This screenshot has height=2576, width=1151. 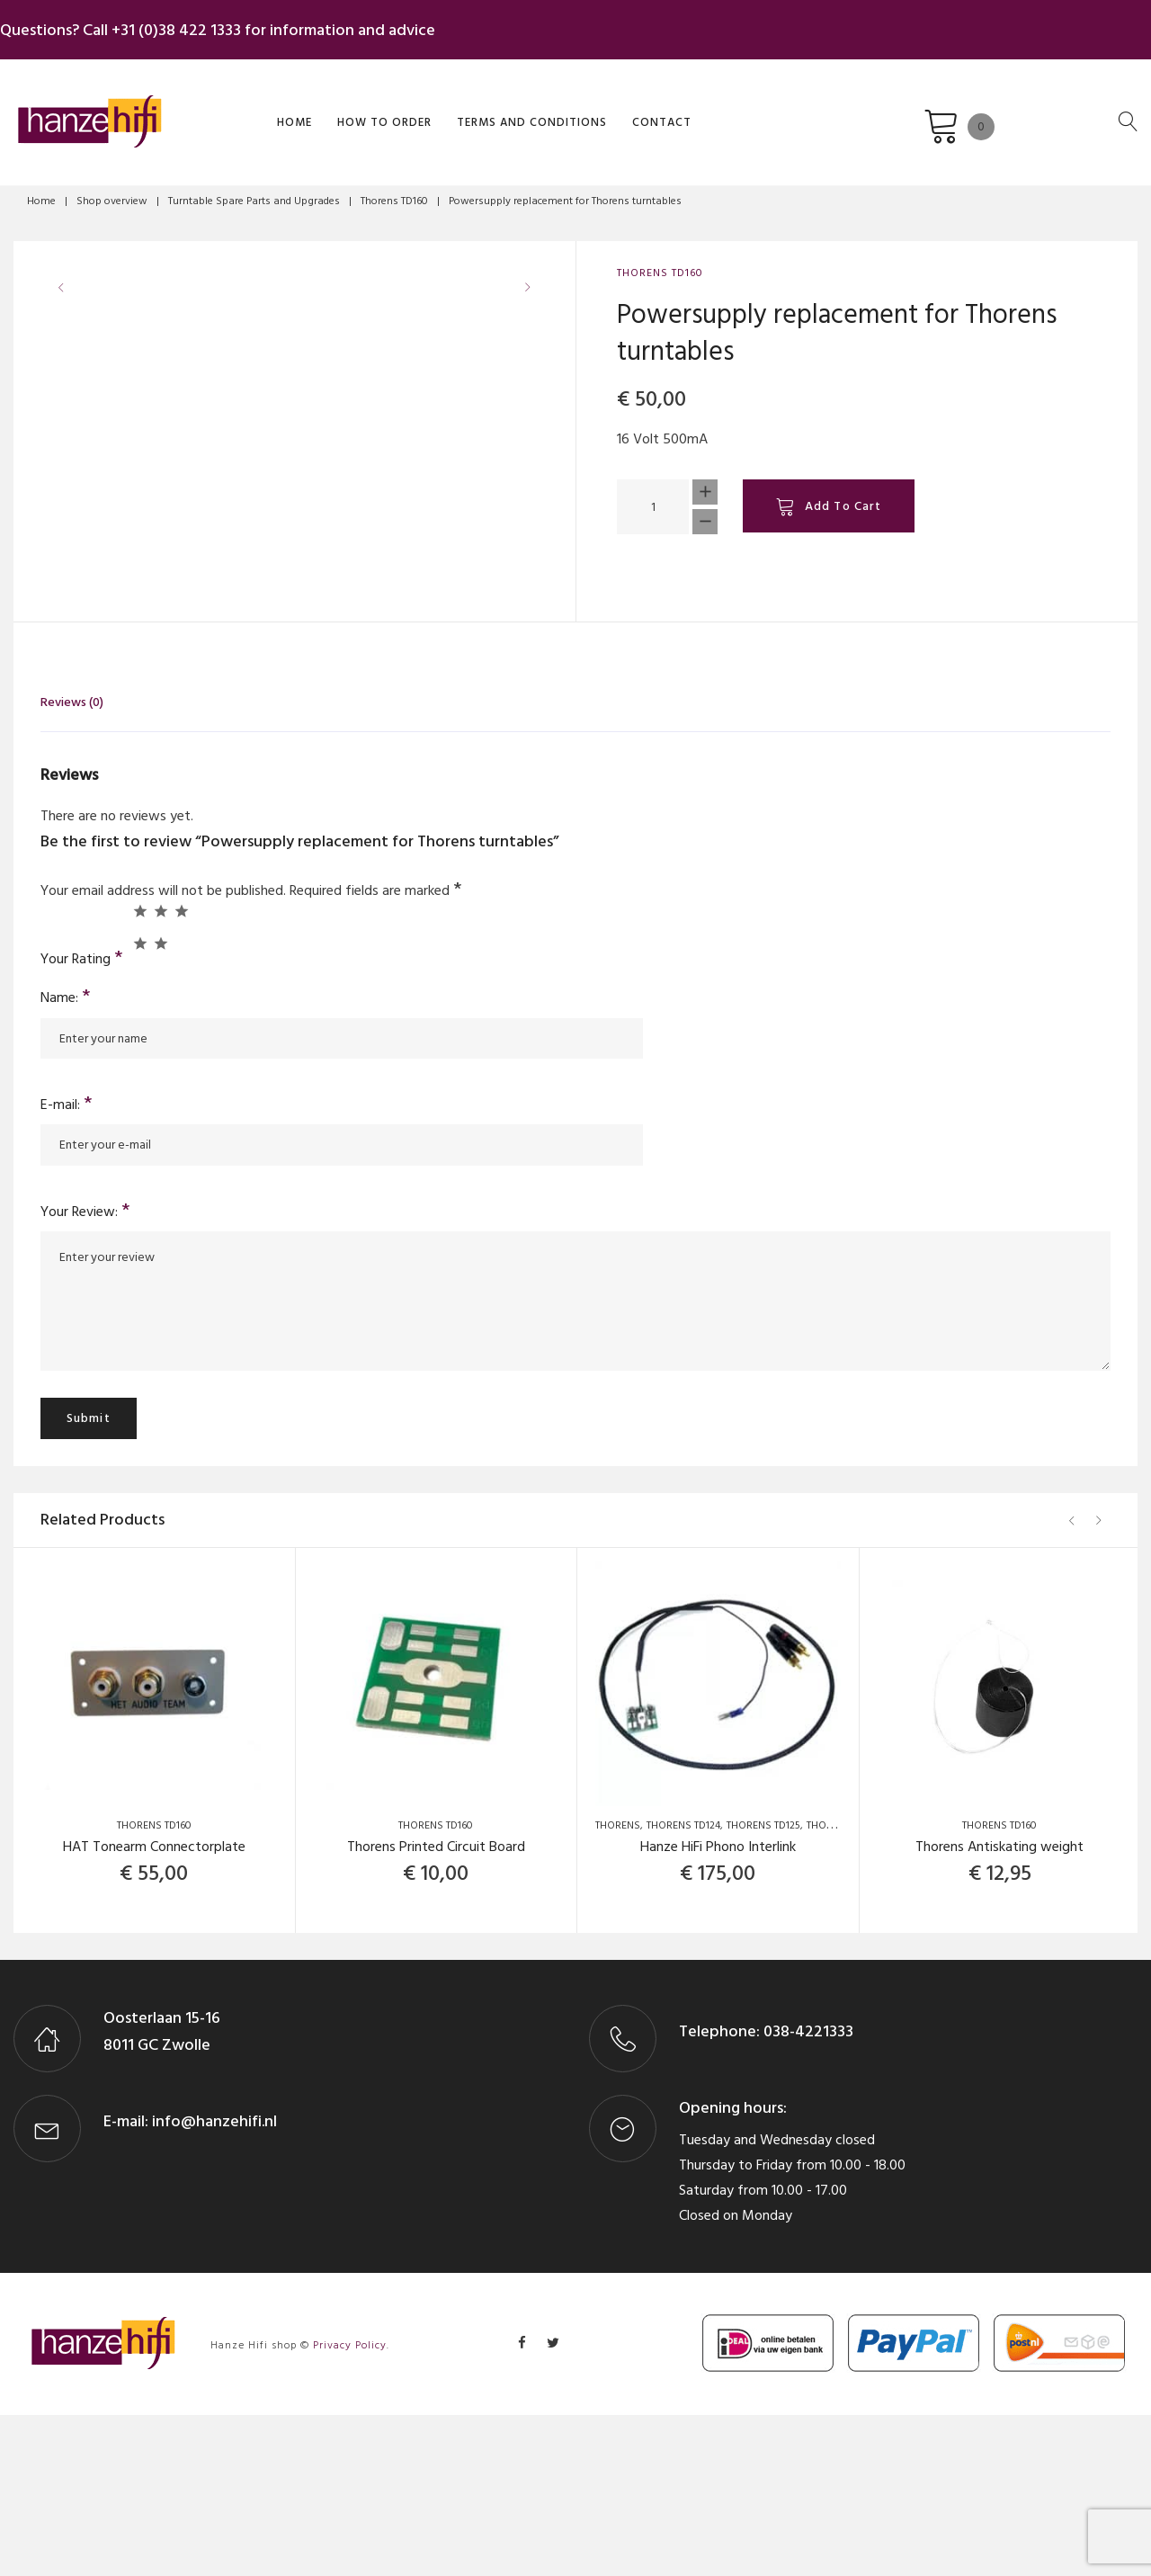 I want to click on Hanze HiFi Phono Interlink, so click(x=718, y=2008).